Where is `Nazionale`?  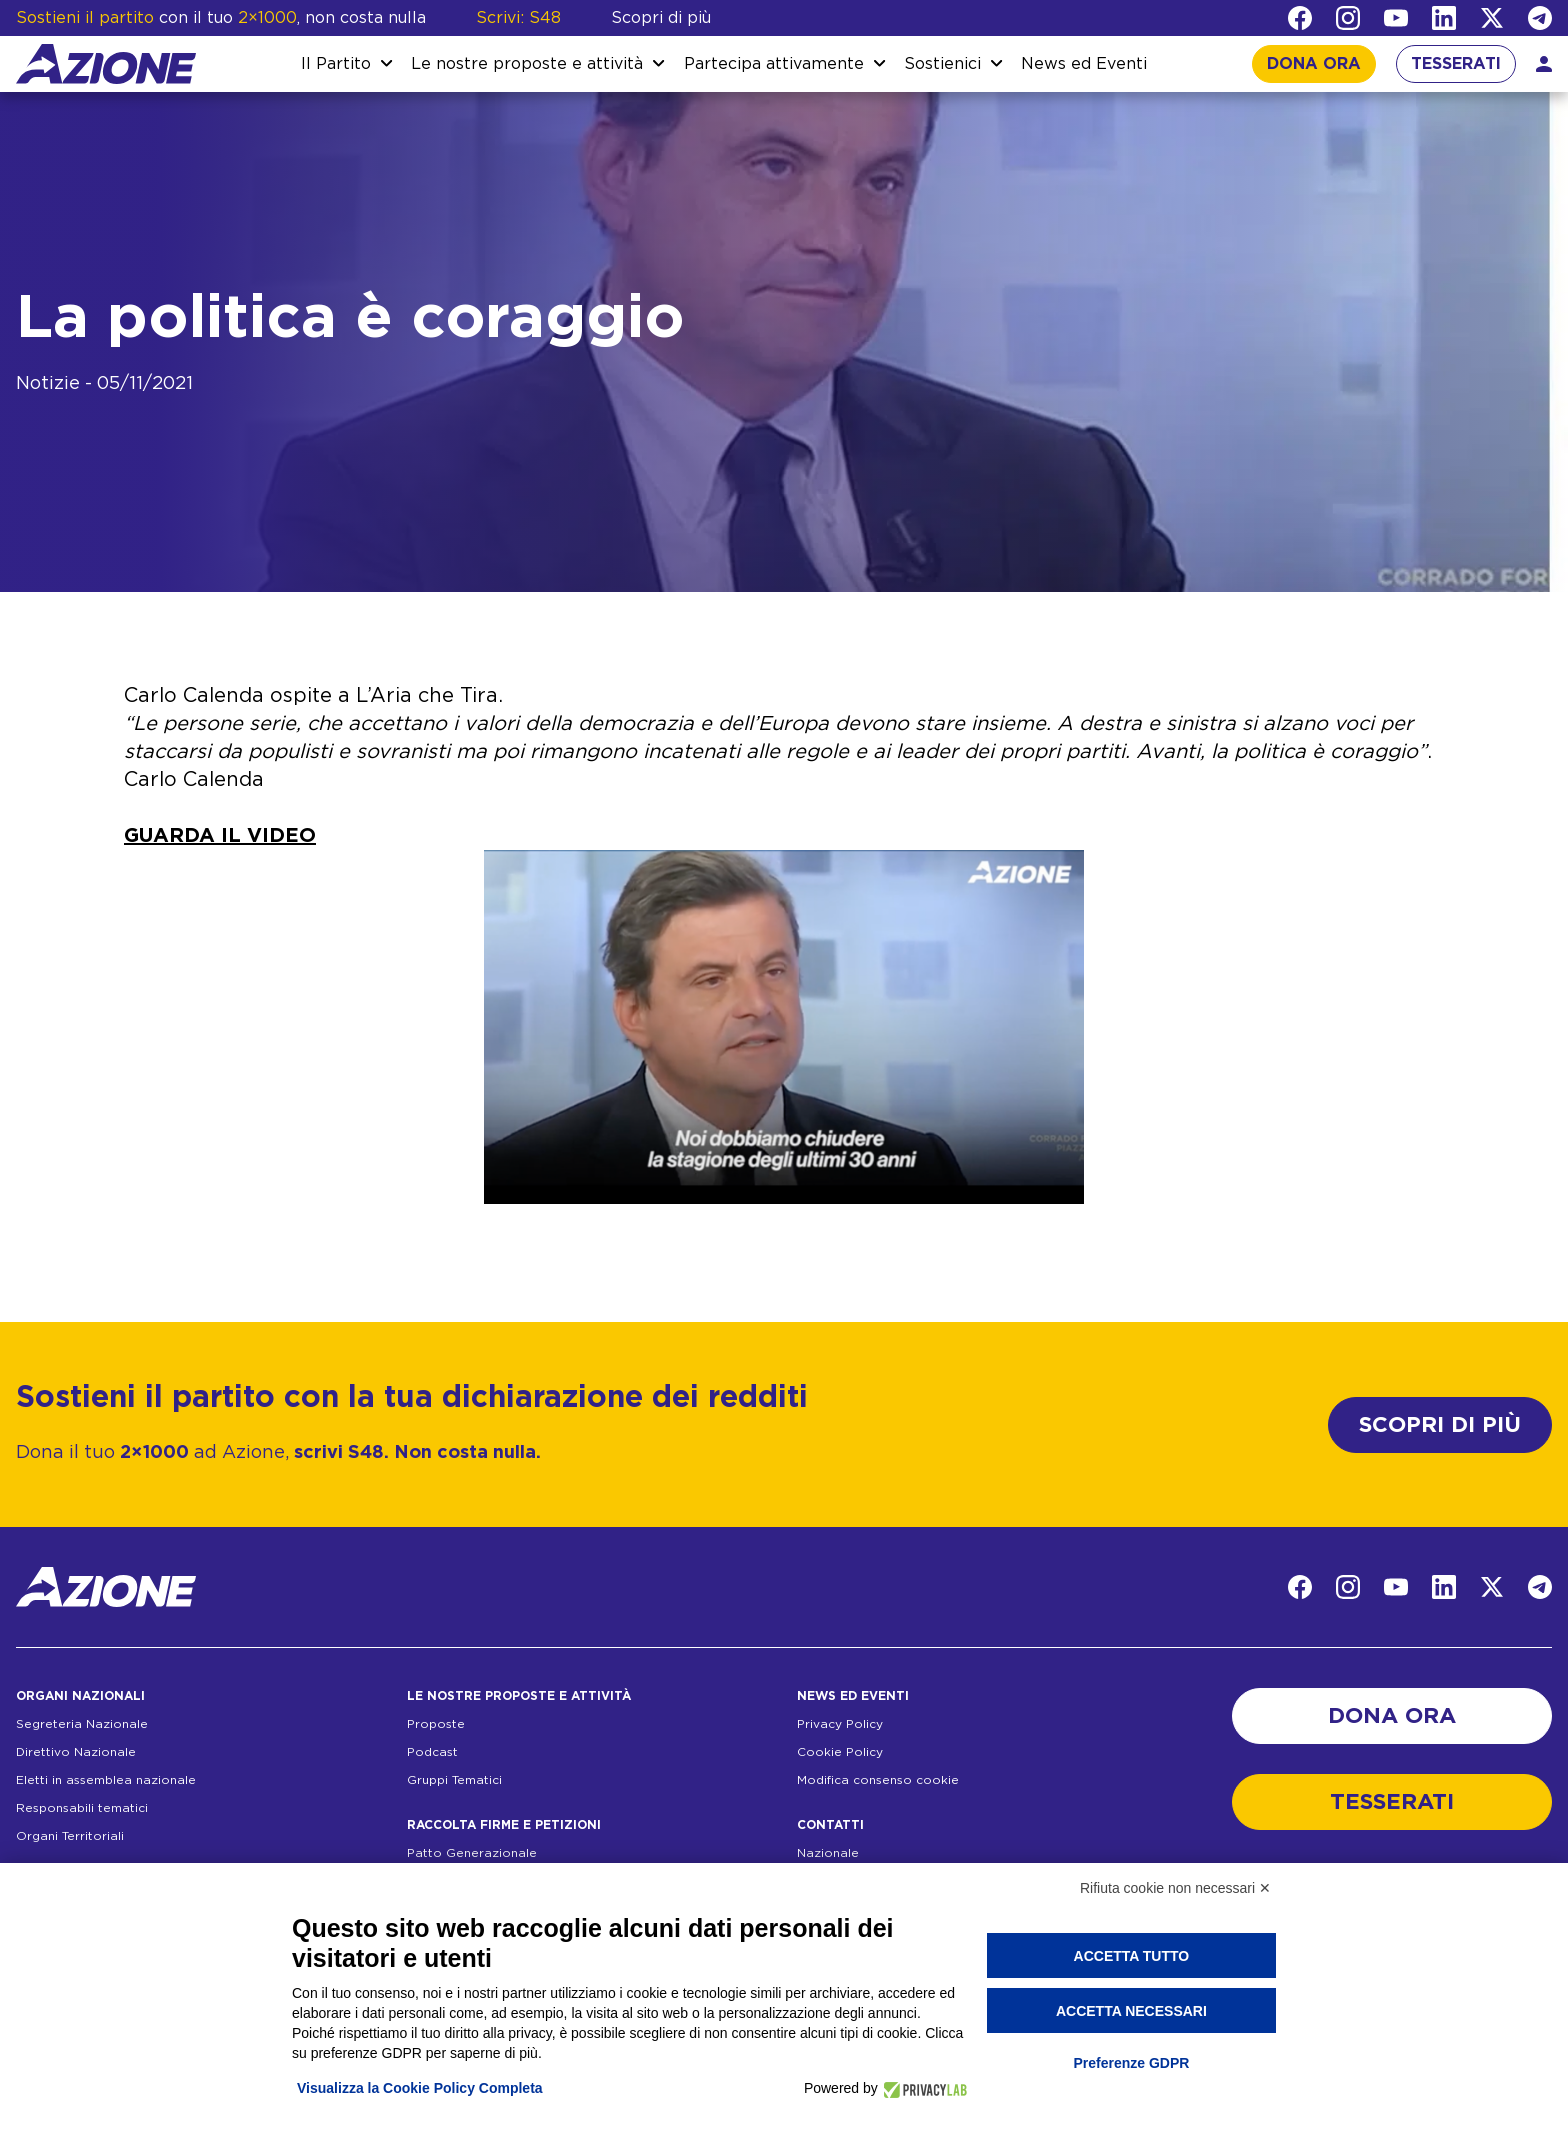
Nazionale is located at coordinates (828, 1853).